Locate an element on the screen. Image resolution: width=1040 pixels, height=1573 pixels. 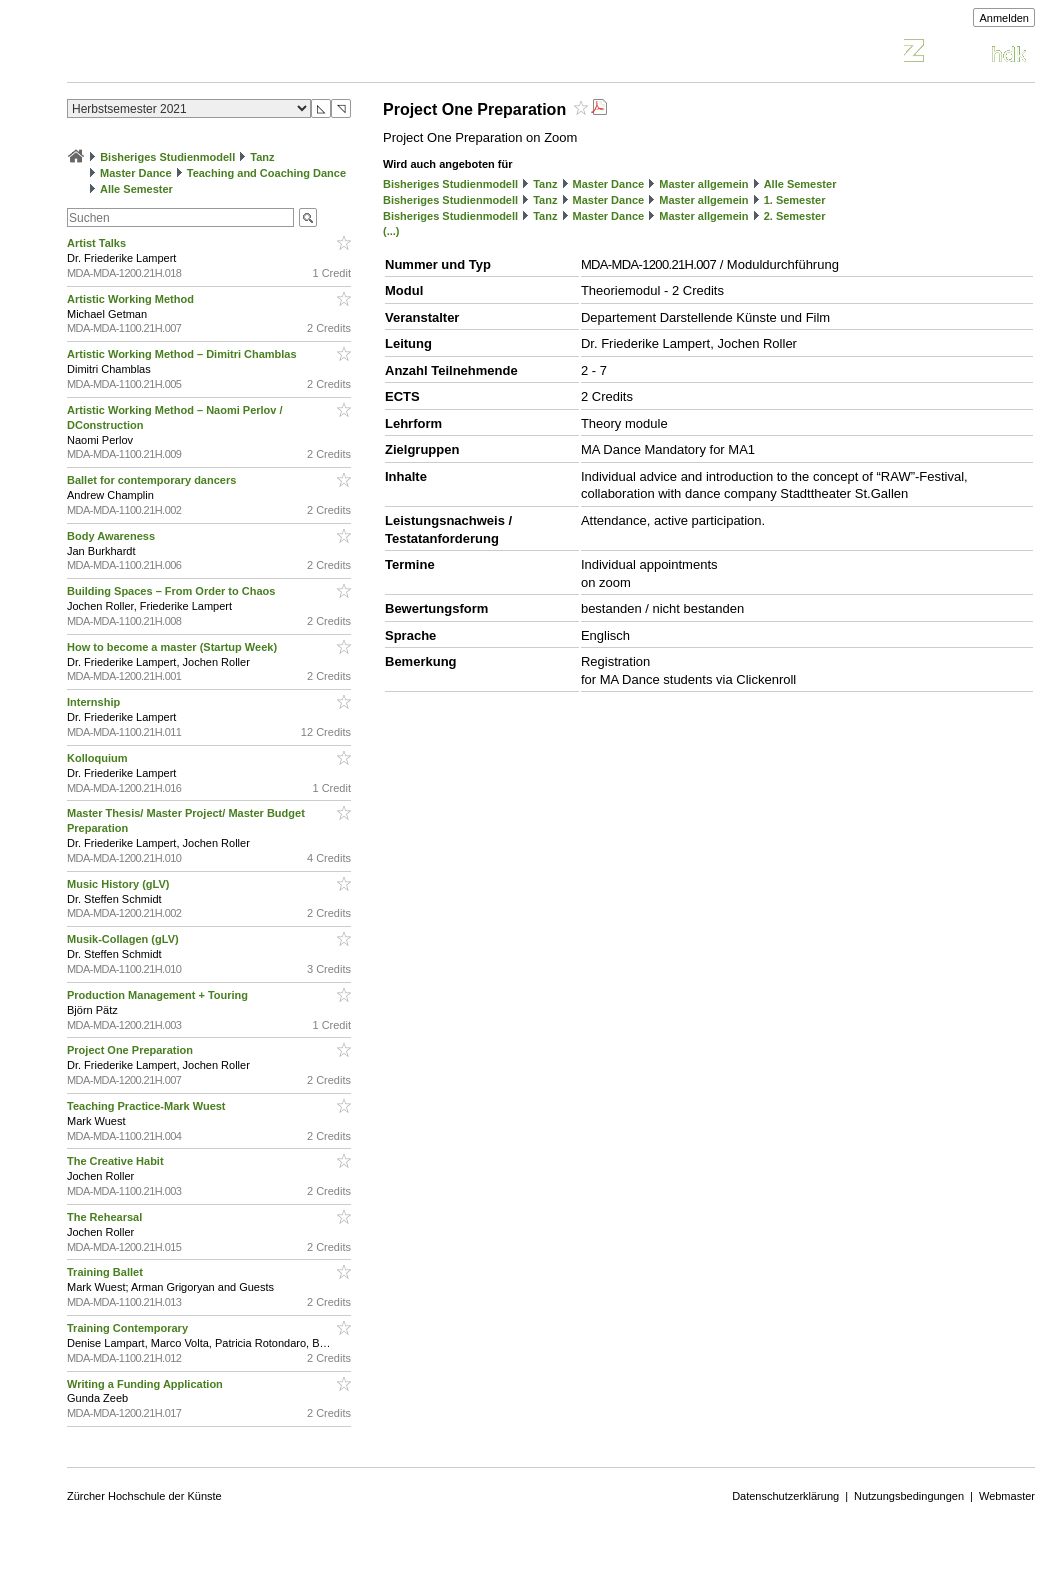
(...) is located at coordinates (391, 231).